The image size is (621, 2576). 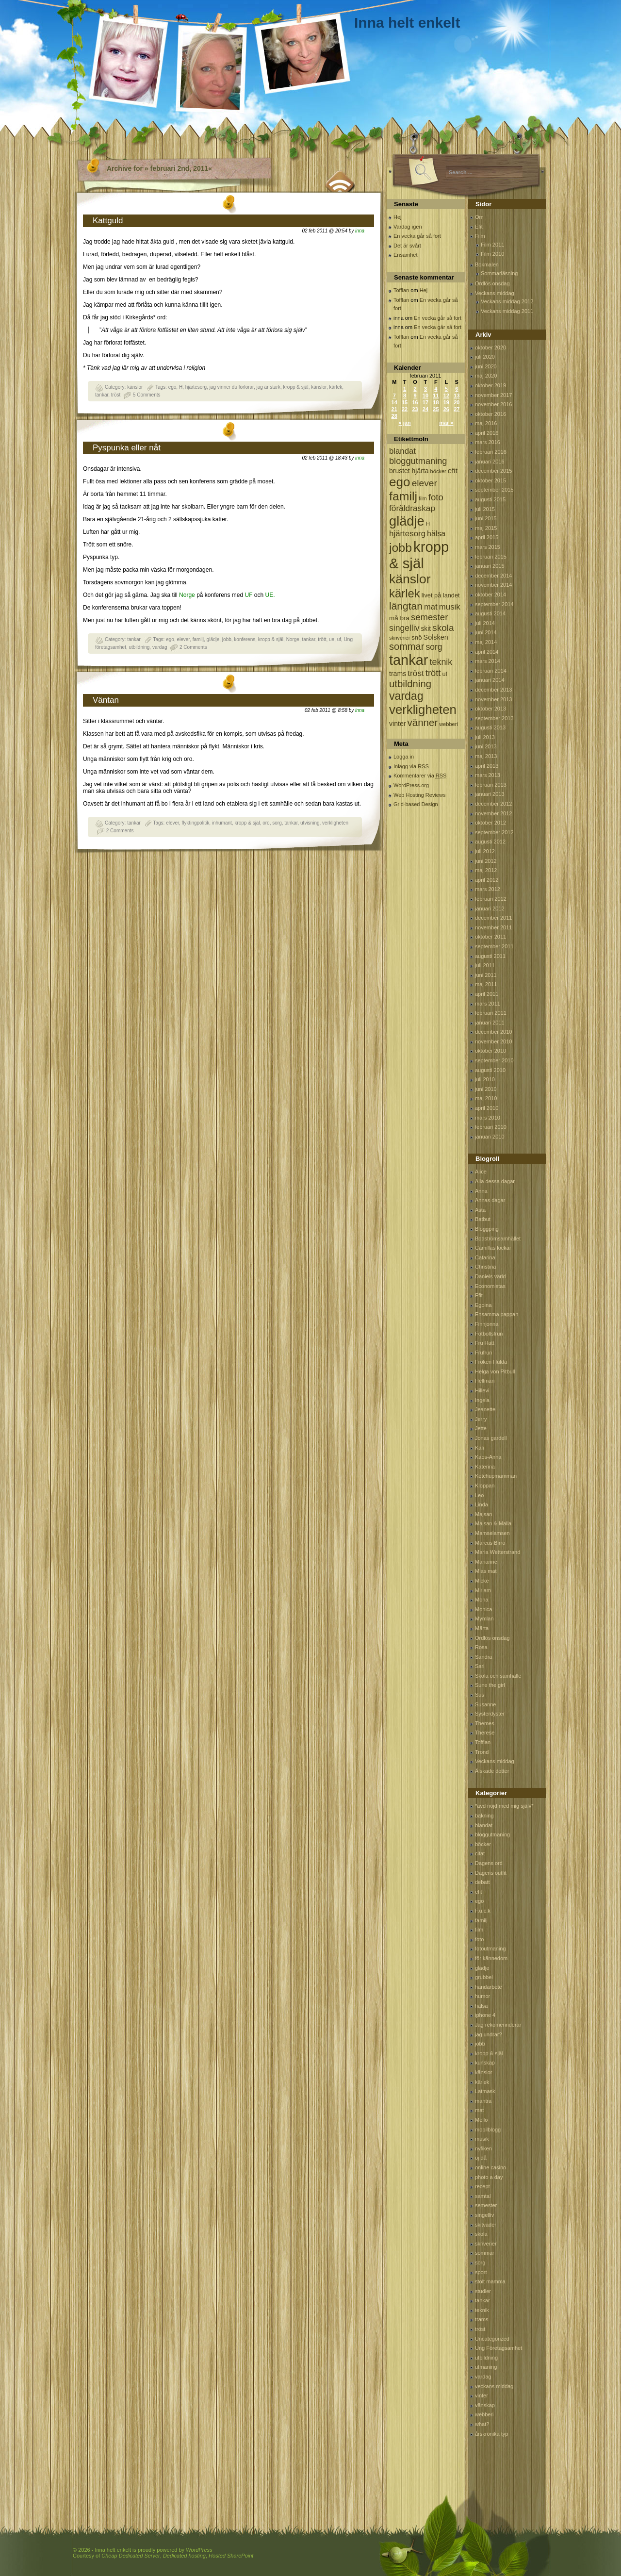 What do you see at coordinates (479, 1695) in the screenshot?
I see `Sus` at bounding box center [479, 1695].